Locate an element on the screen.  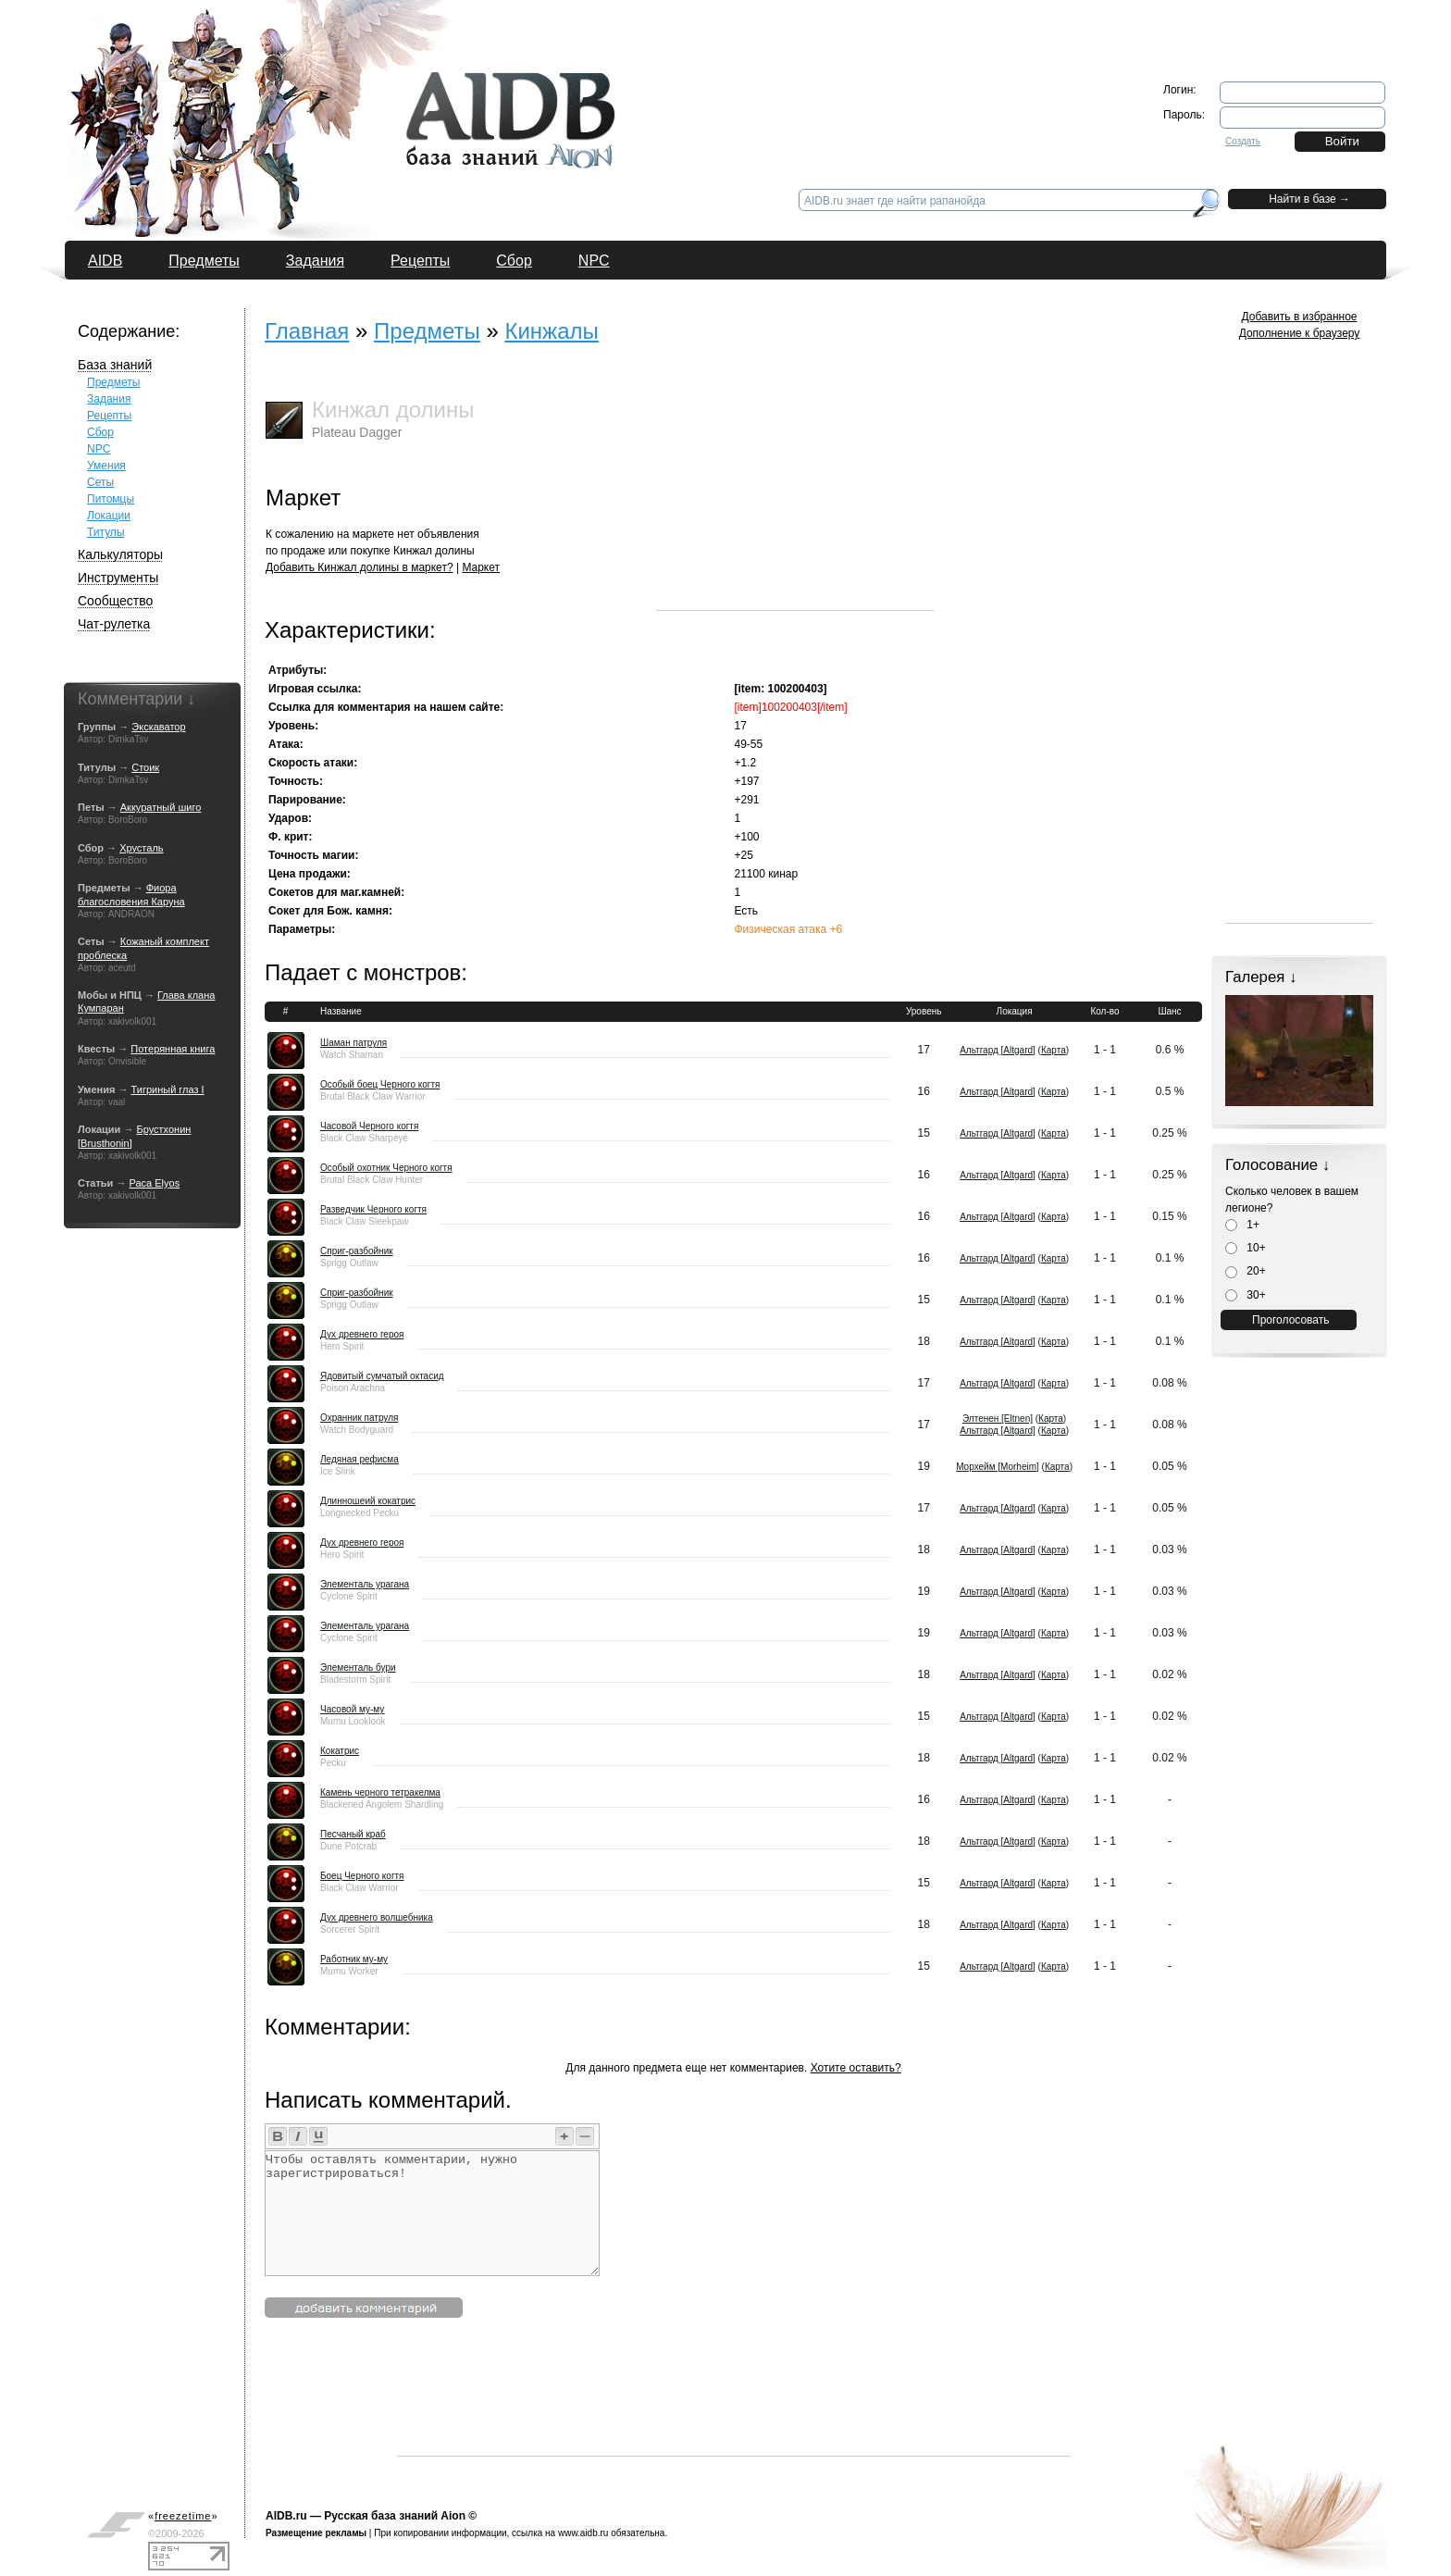
Локации is located at coordinates (108, 515).